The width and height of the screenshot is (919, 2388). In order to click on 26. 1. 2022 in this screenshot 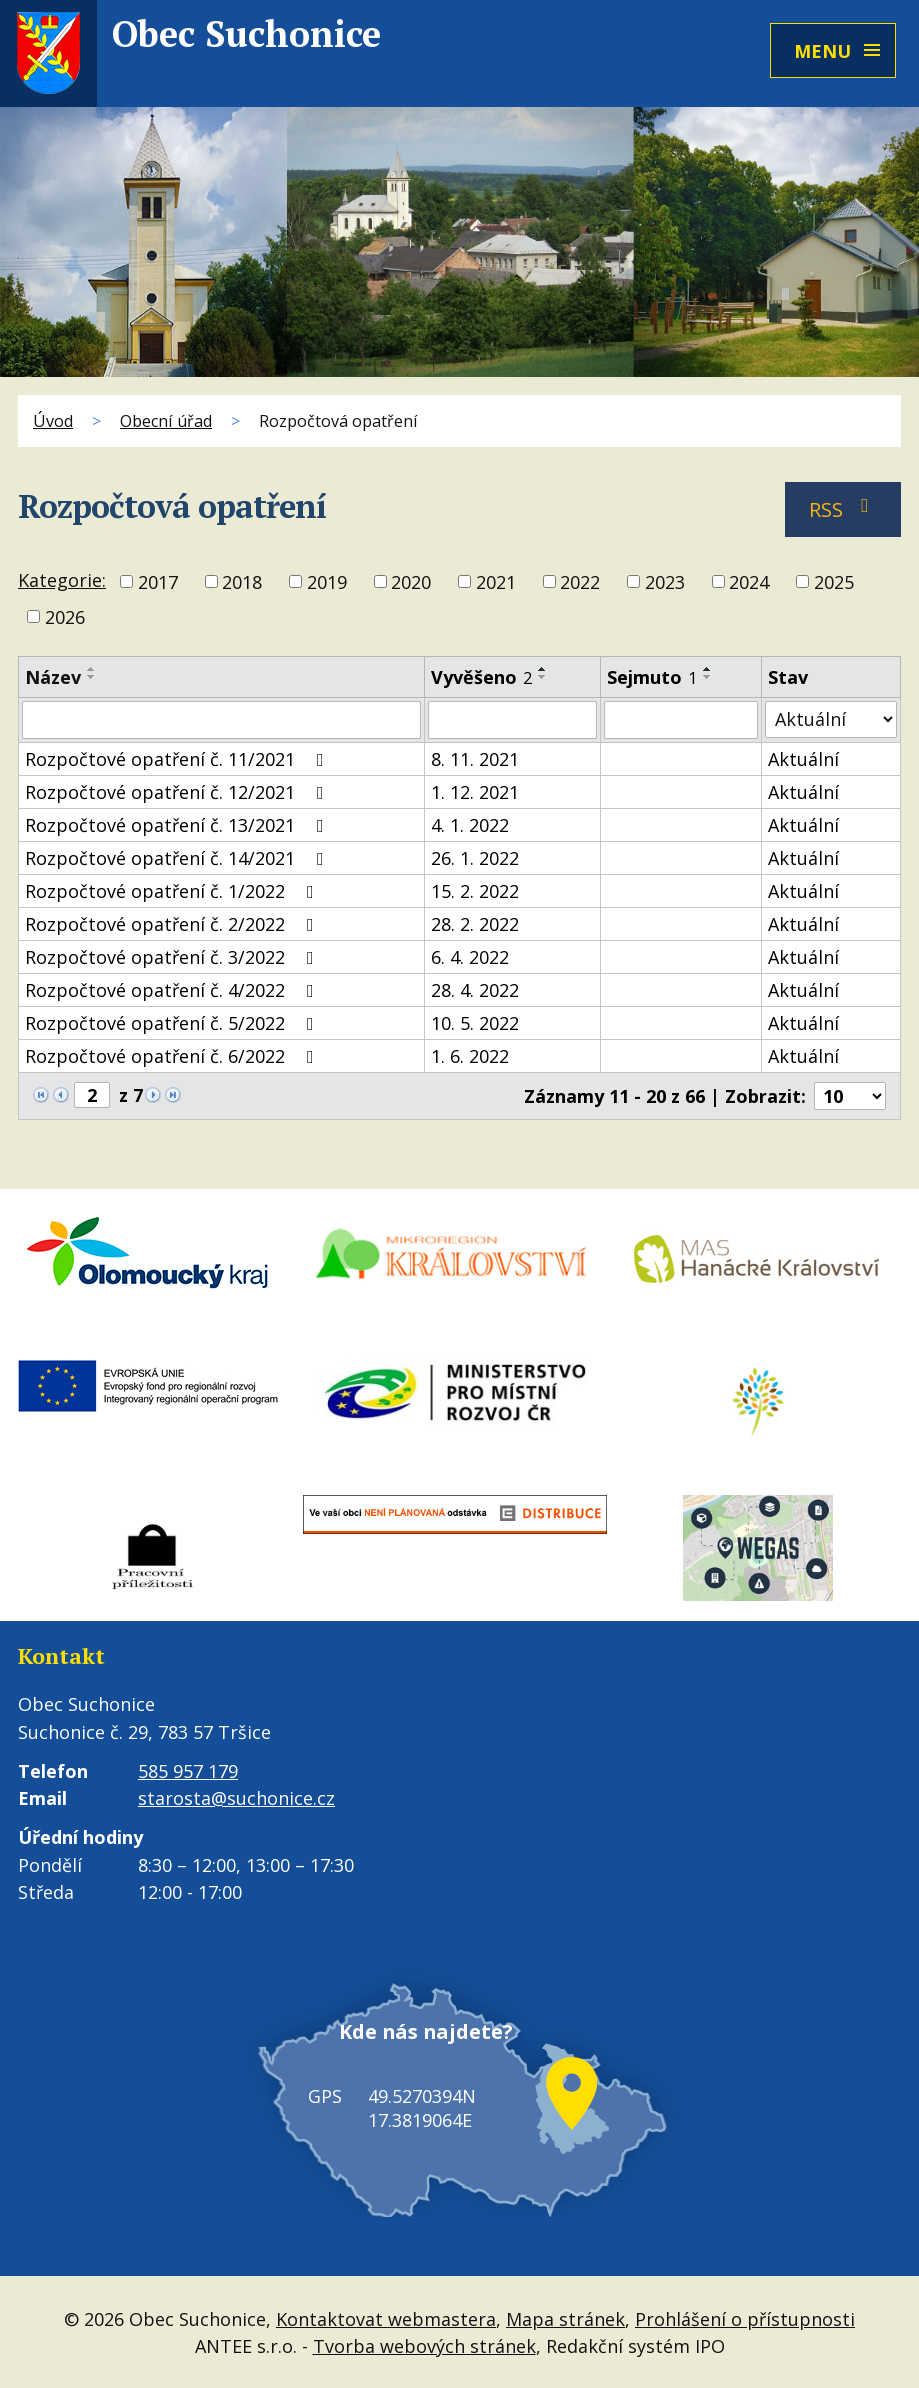, I will do `click(475, 858)`.